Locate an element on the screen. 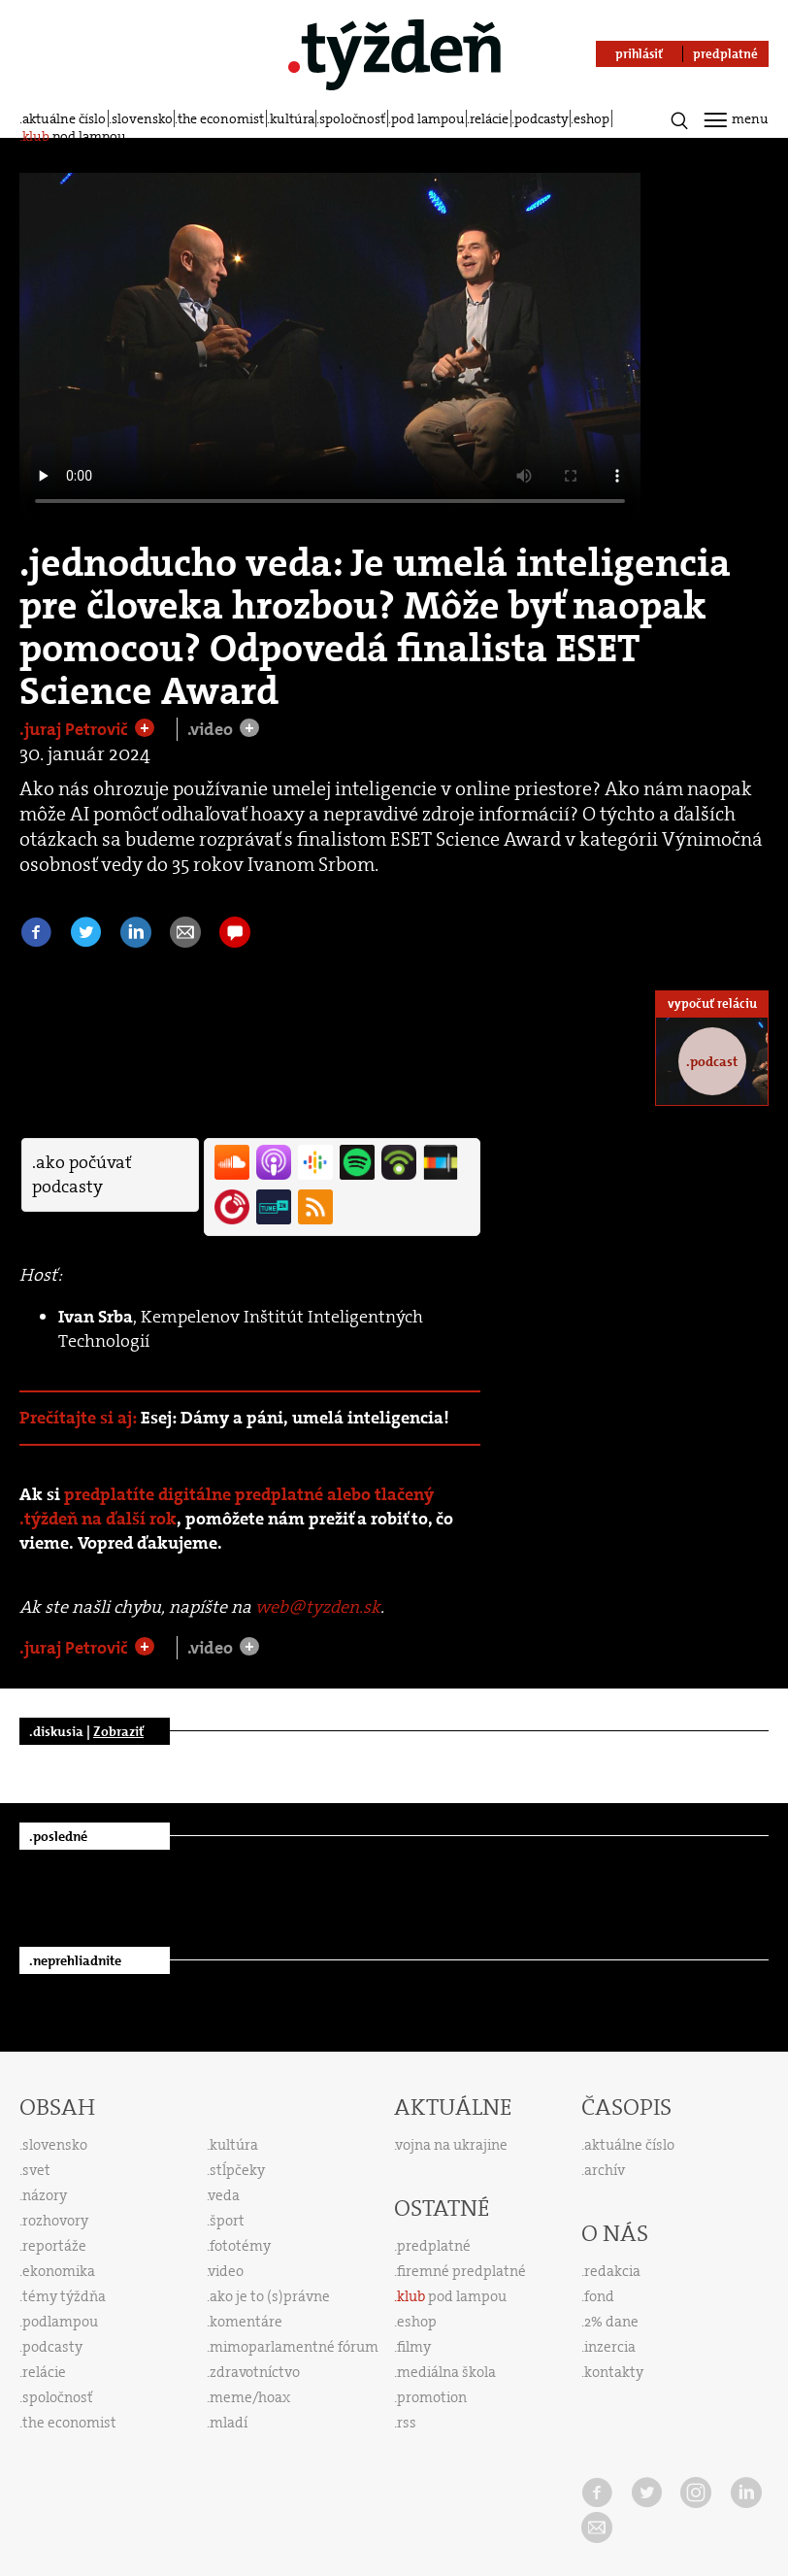 The image size is (788, 2576). veda is located at coordinates (224, 2195).